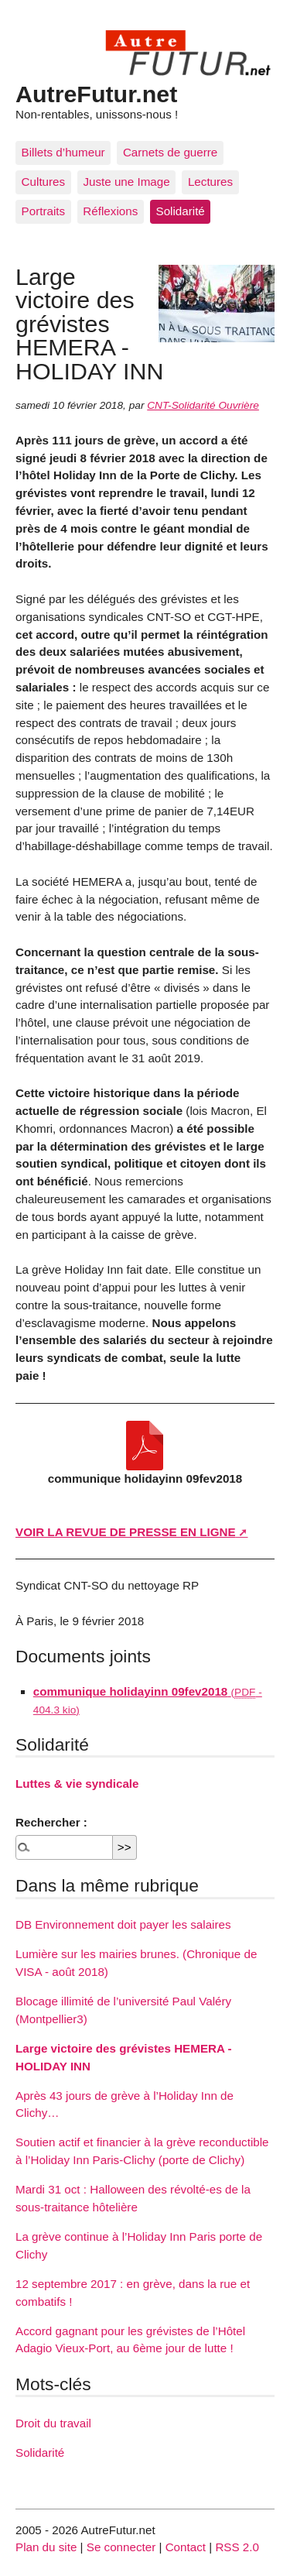  Describe the element at coordinates (203, 405) in the screenshot. I see `CNT-Solidarité Ouvrière` at that location.